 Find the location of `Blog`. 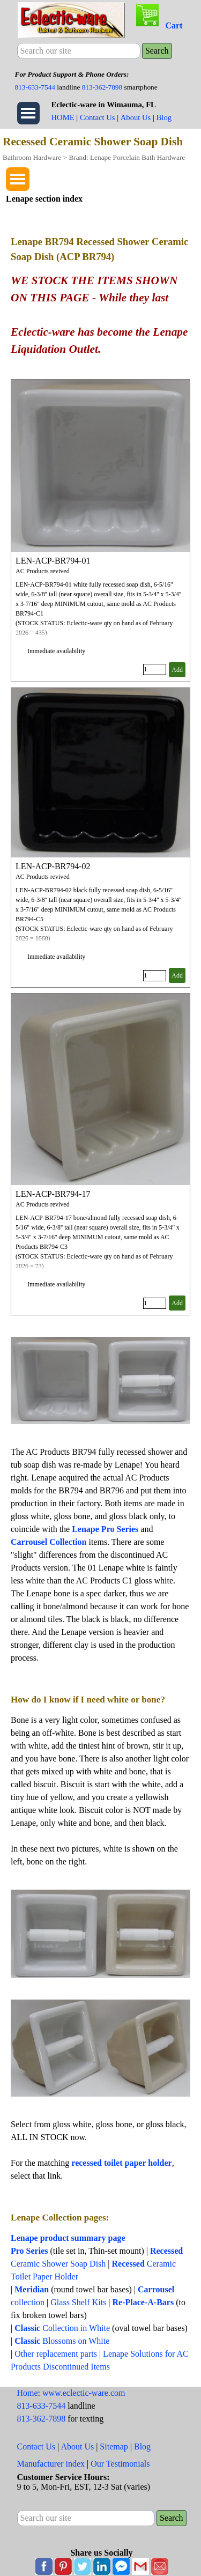

Blog is located at coordinates (164, 117).